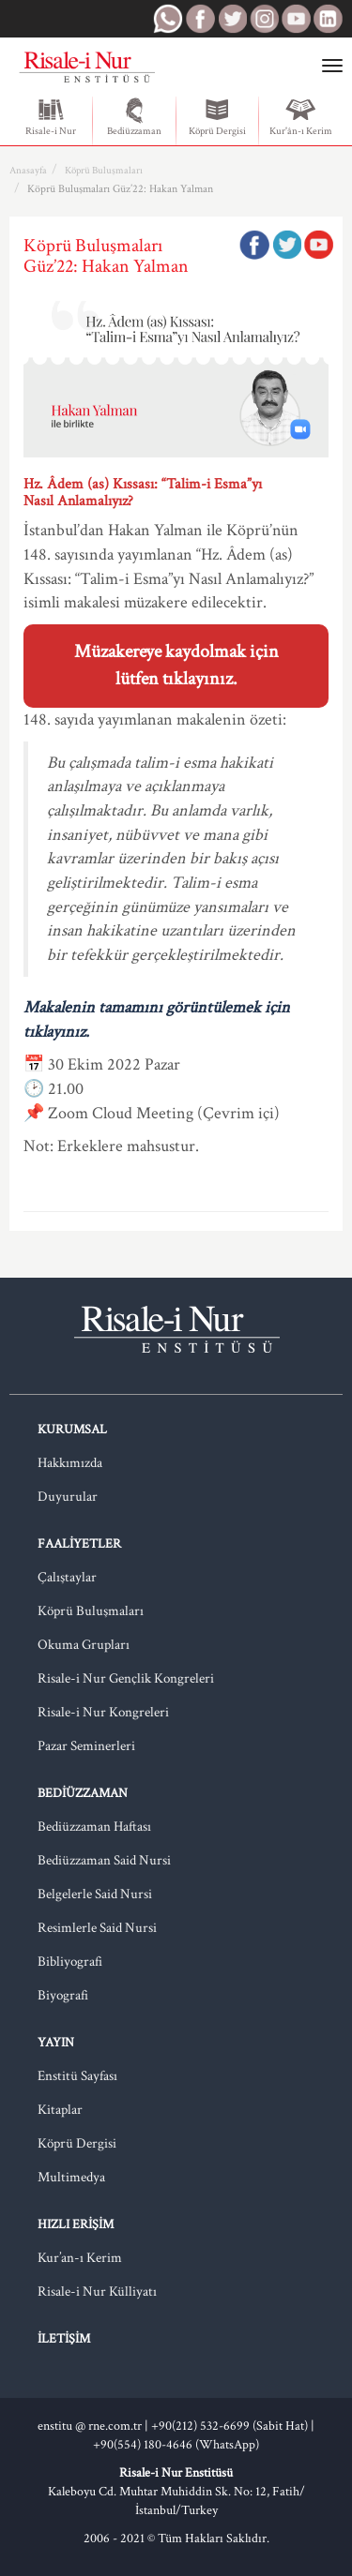 The height and width of the screenshot is (2576, 352). What do you see at coordinates (79, 1543) in the screenshot?
I see `Faaliyetler` at bounding box center [79, 1543].